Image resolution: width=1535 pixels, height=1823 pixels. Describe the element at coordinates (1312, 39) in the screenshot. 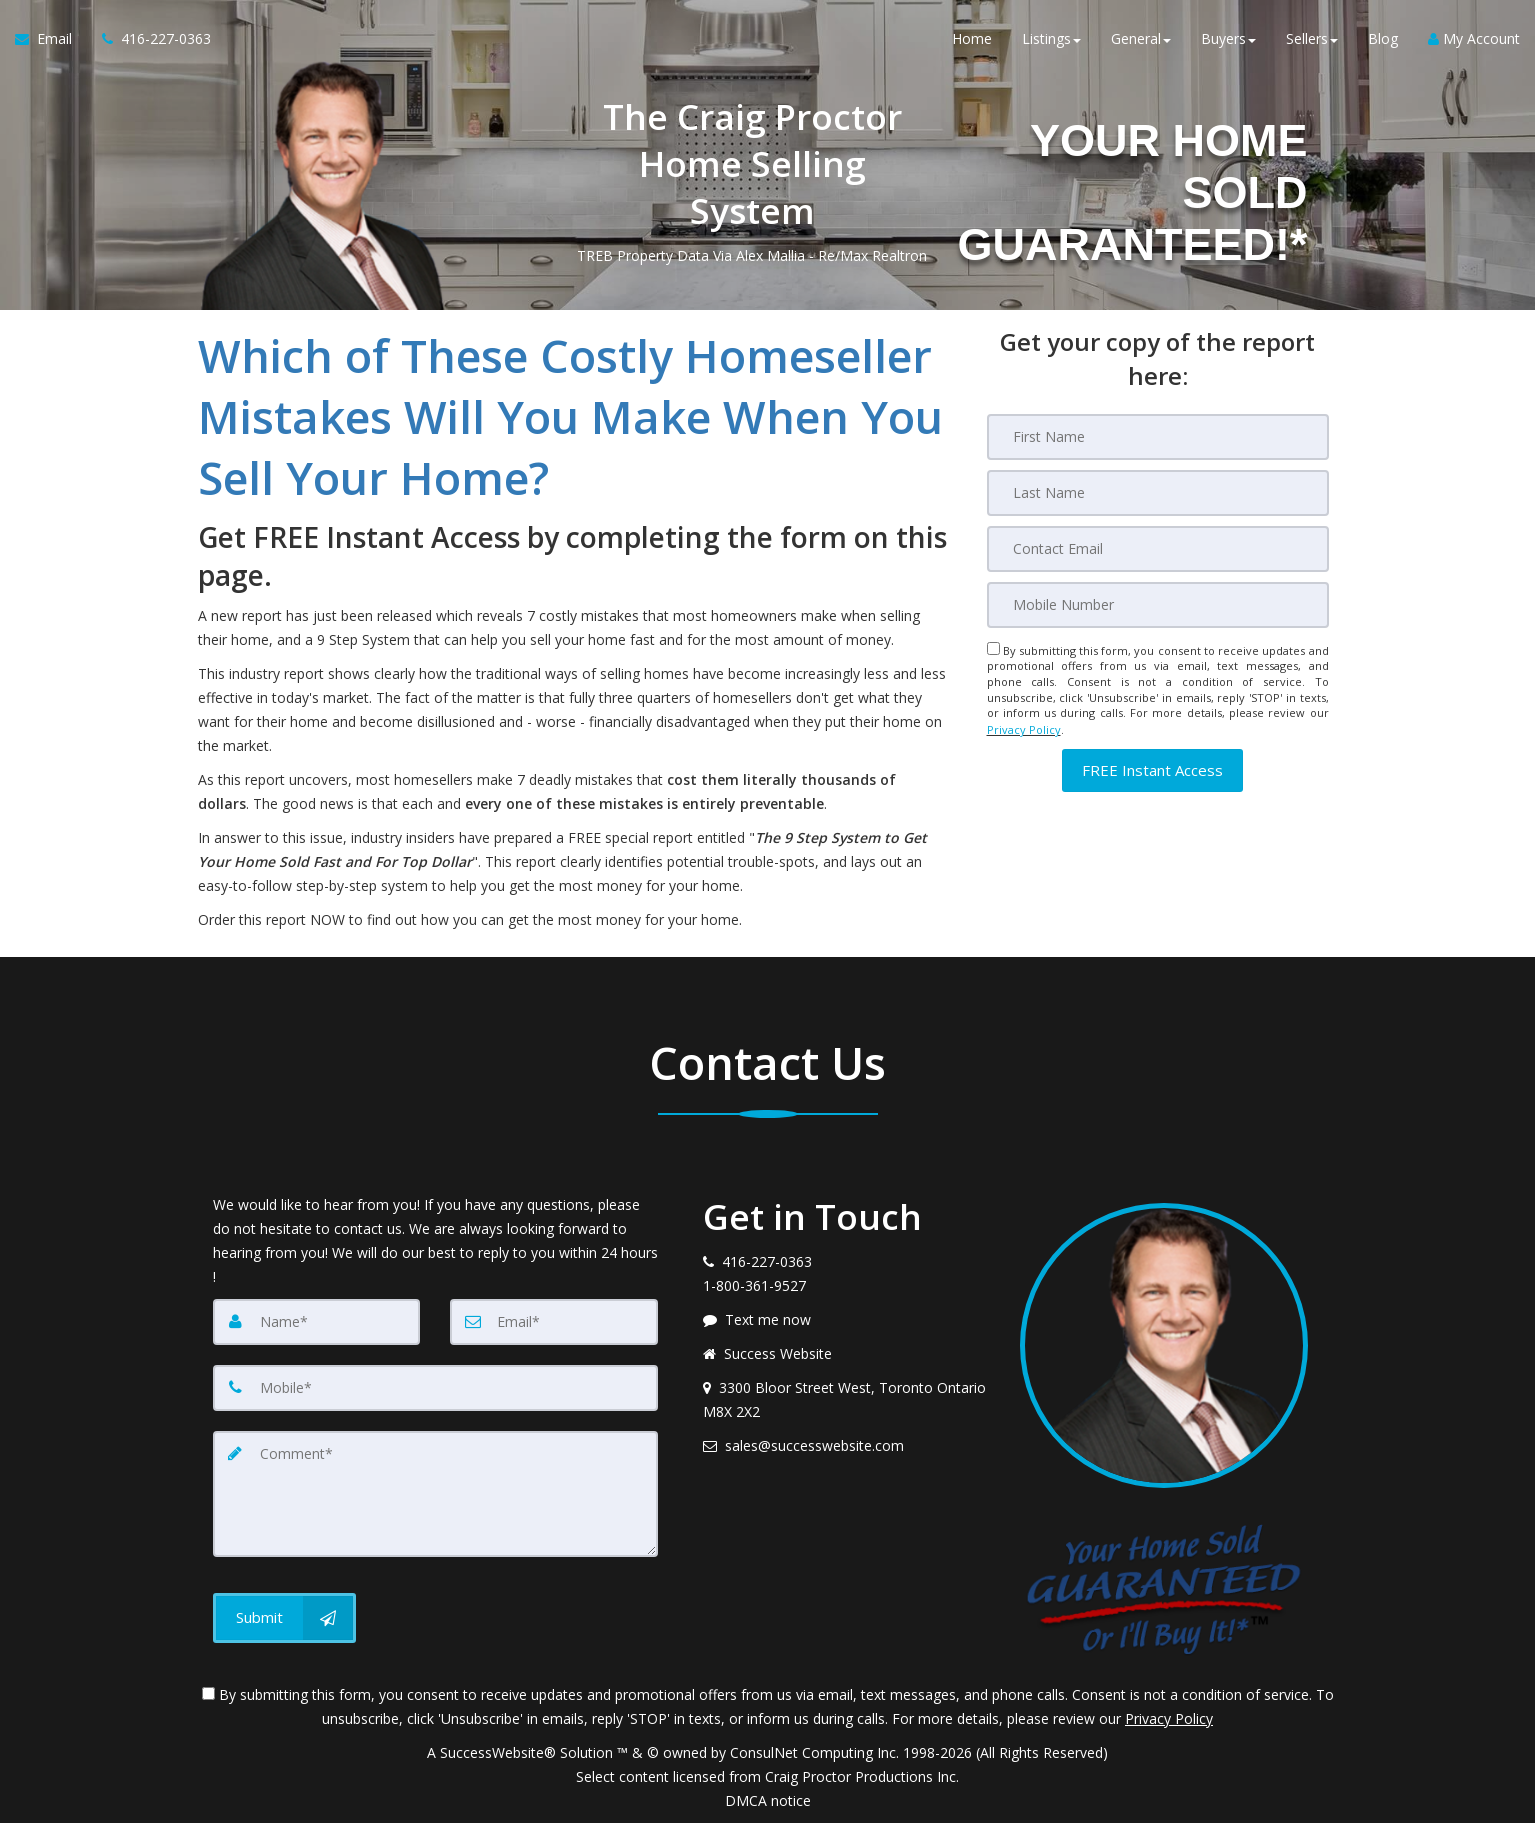

I see `Sellers [button]` at that location.